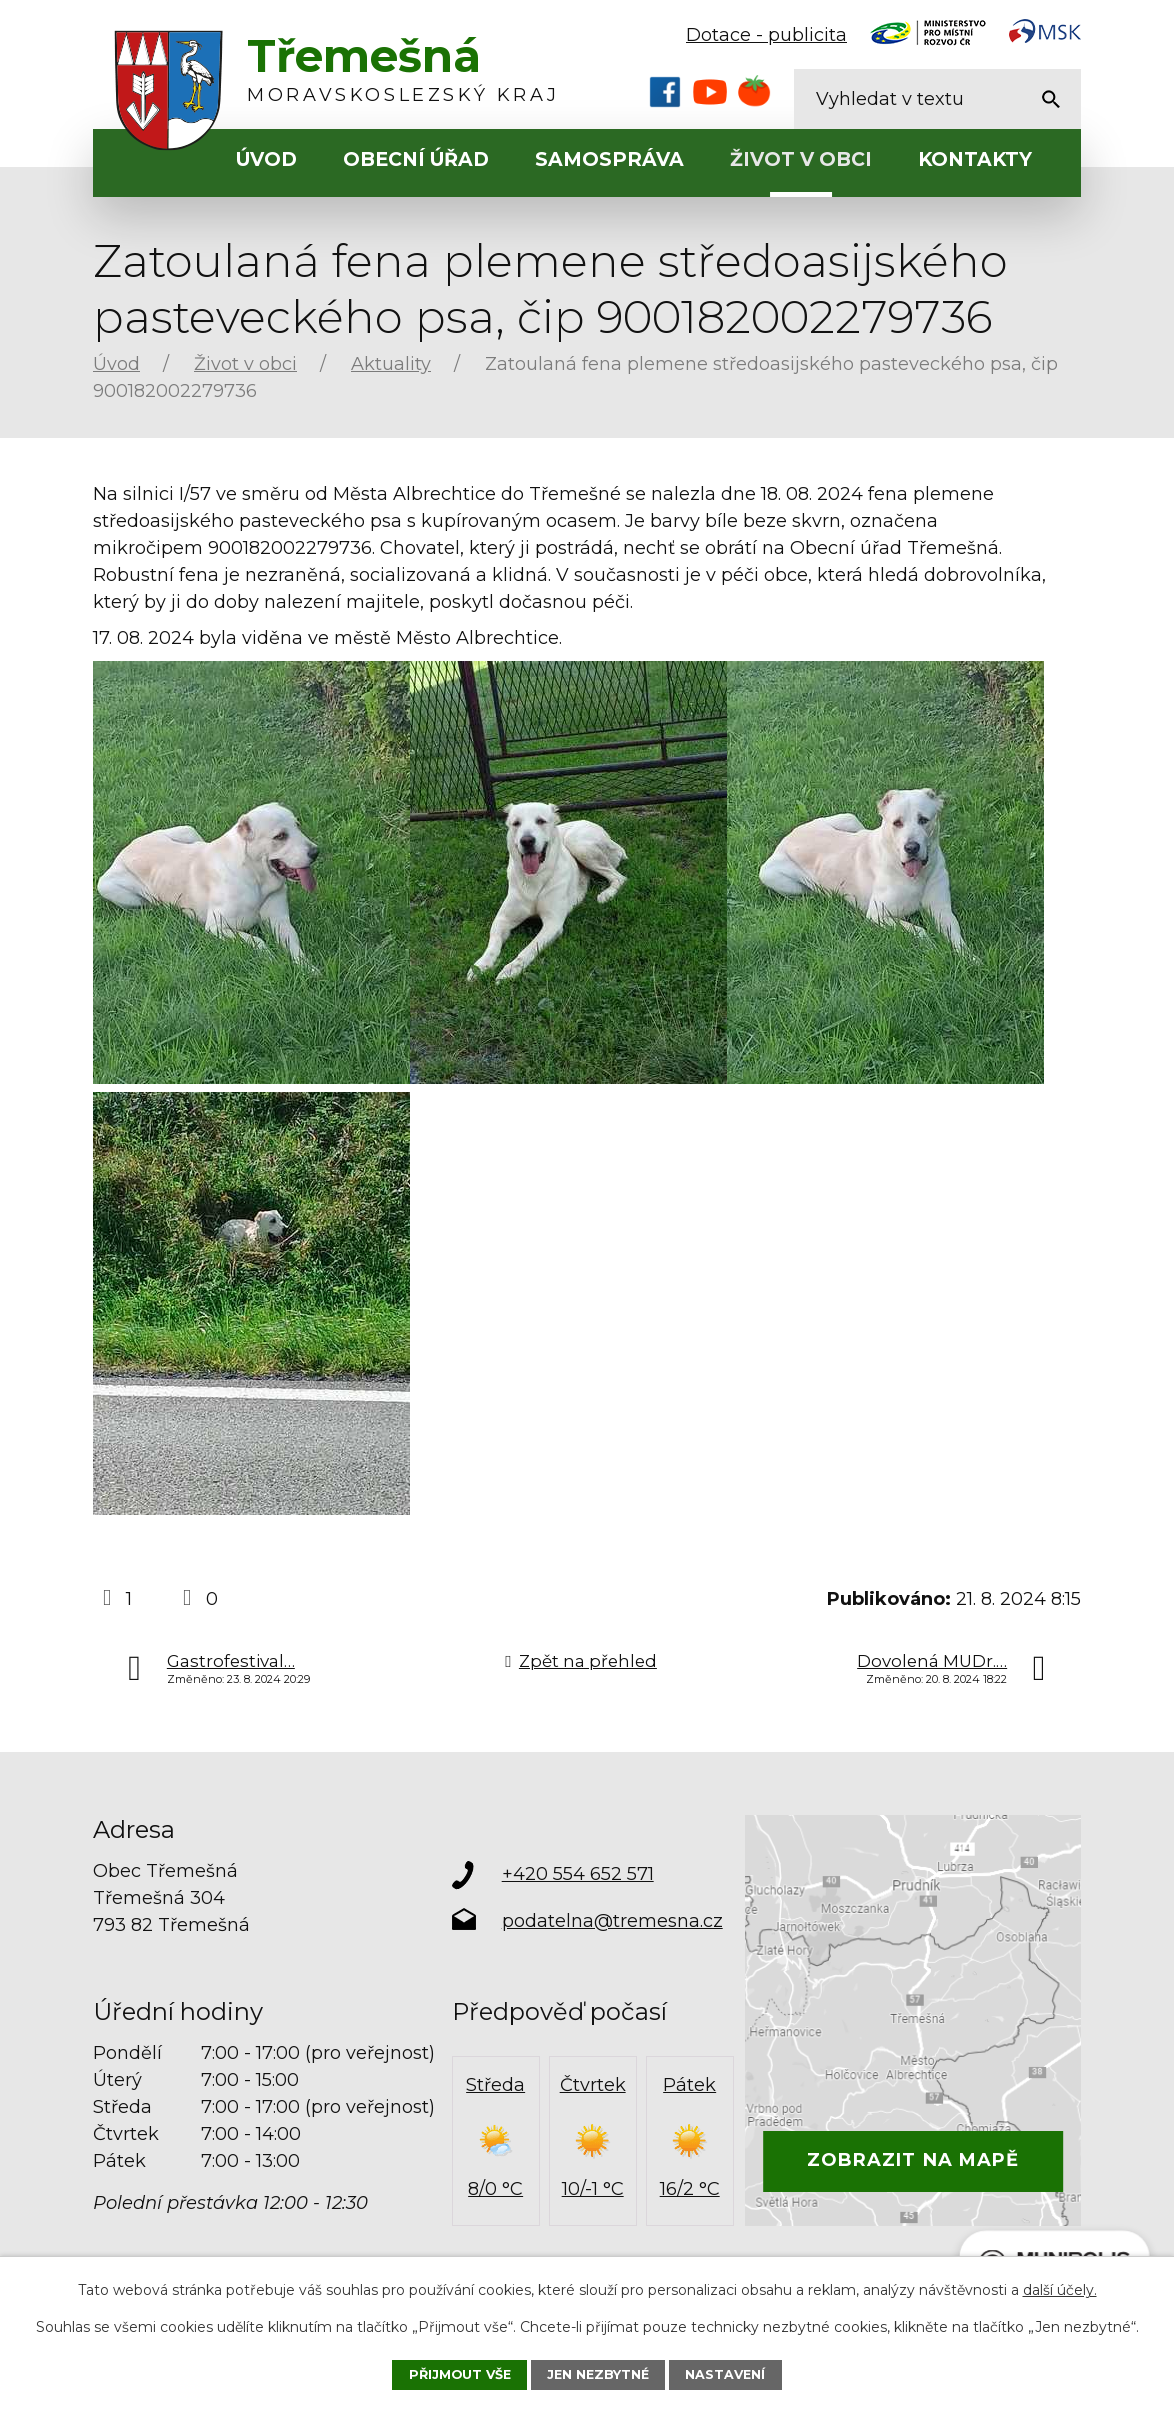 Image resolution: width=1174 pixels, height=2409 pixels. I want to click on Aktuality, so click(391, 364).